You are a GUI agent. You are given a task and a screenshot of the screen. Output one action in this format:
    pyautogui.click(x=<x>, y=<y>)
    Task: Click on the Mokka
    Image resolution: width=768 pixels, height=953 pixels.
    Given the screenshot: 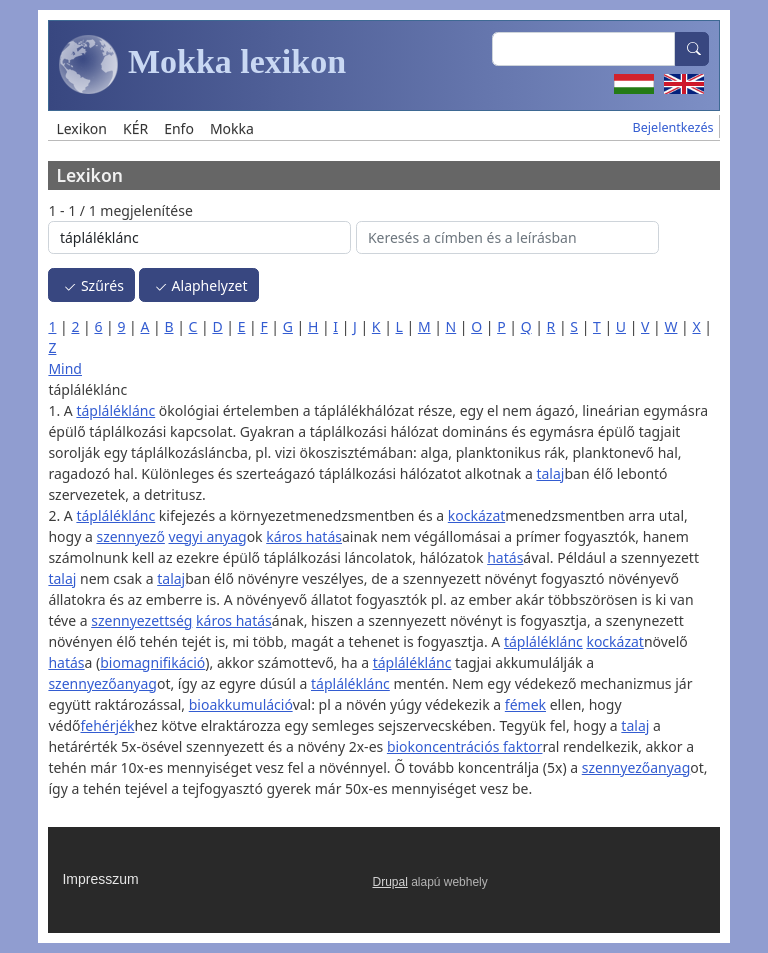 What is the action you would take?
    pyautogui.click(x=232, y=128)
    